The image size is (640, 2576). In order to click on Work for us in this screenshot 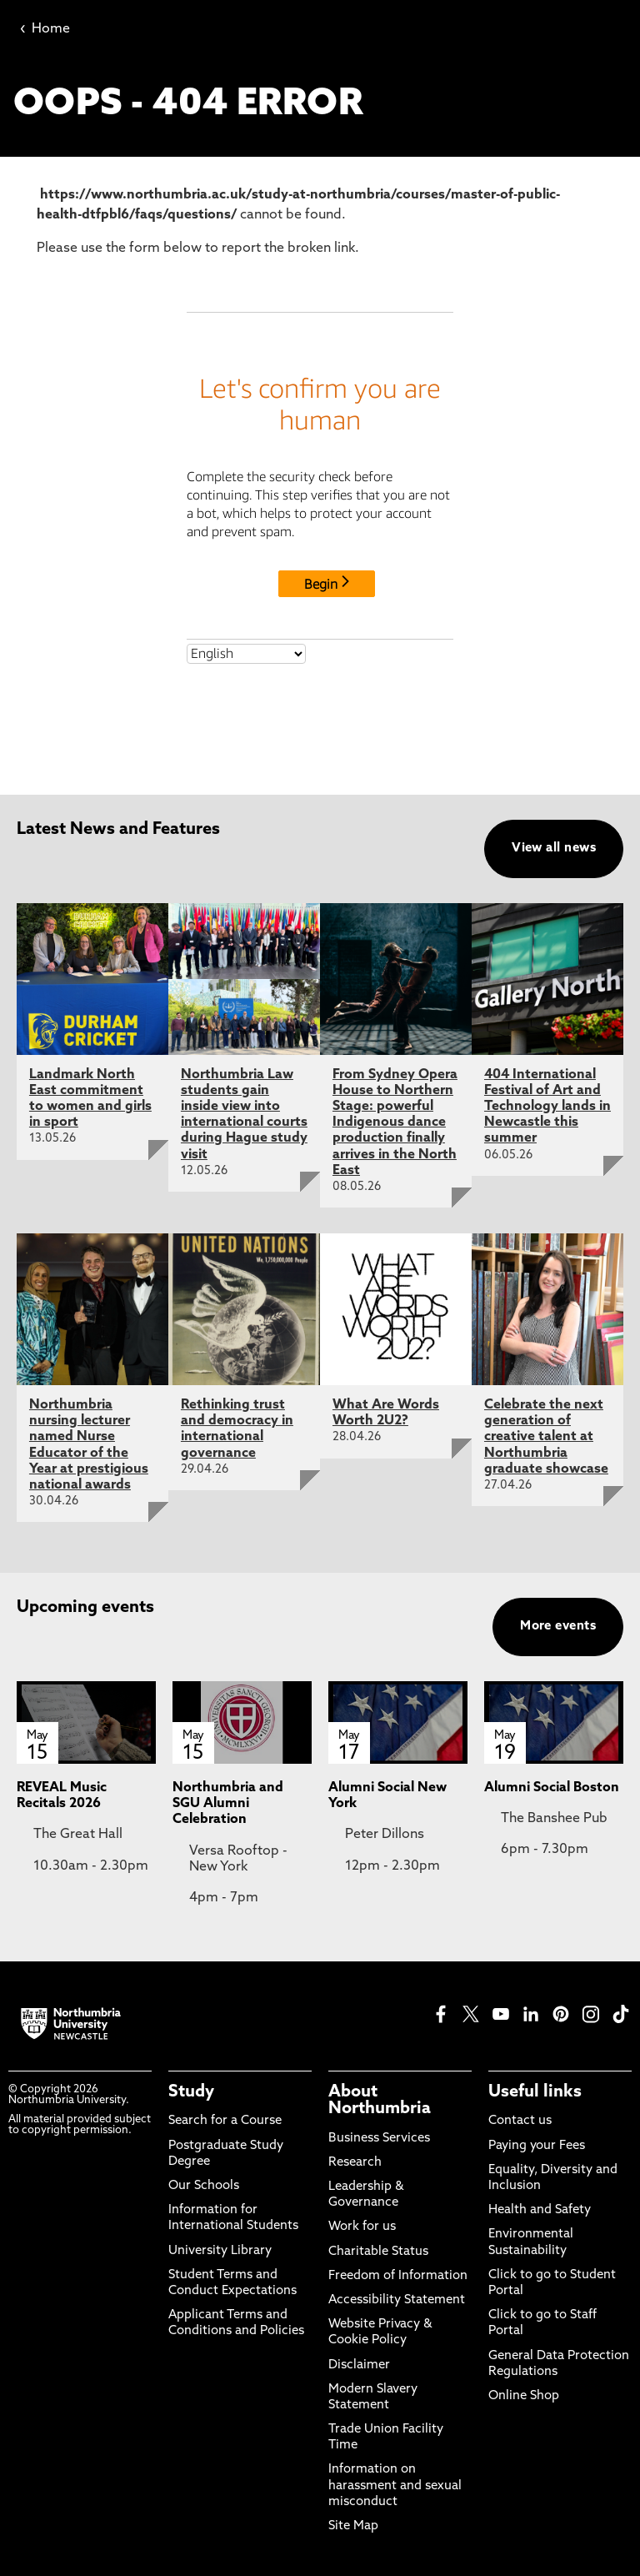, I will do `click(362, 2227)`.